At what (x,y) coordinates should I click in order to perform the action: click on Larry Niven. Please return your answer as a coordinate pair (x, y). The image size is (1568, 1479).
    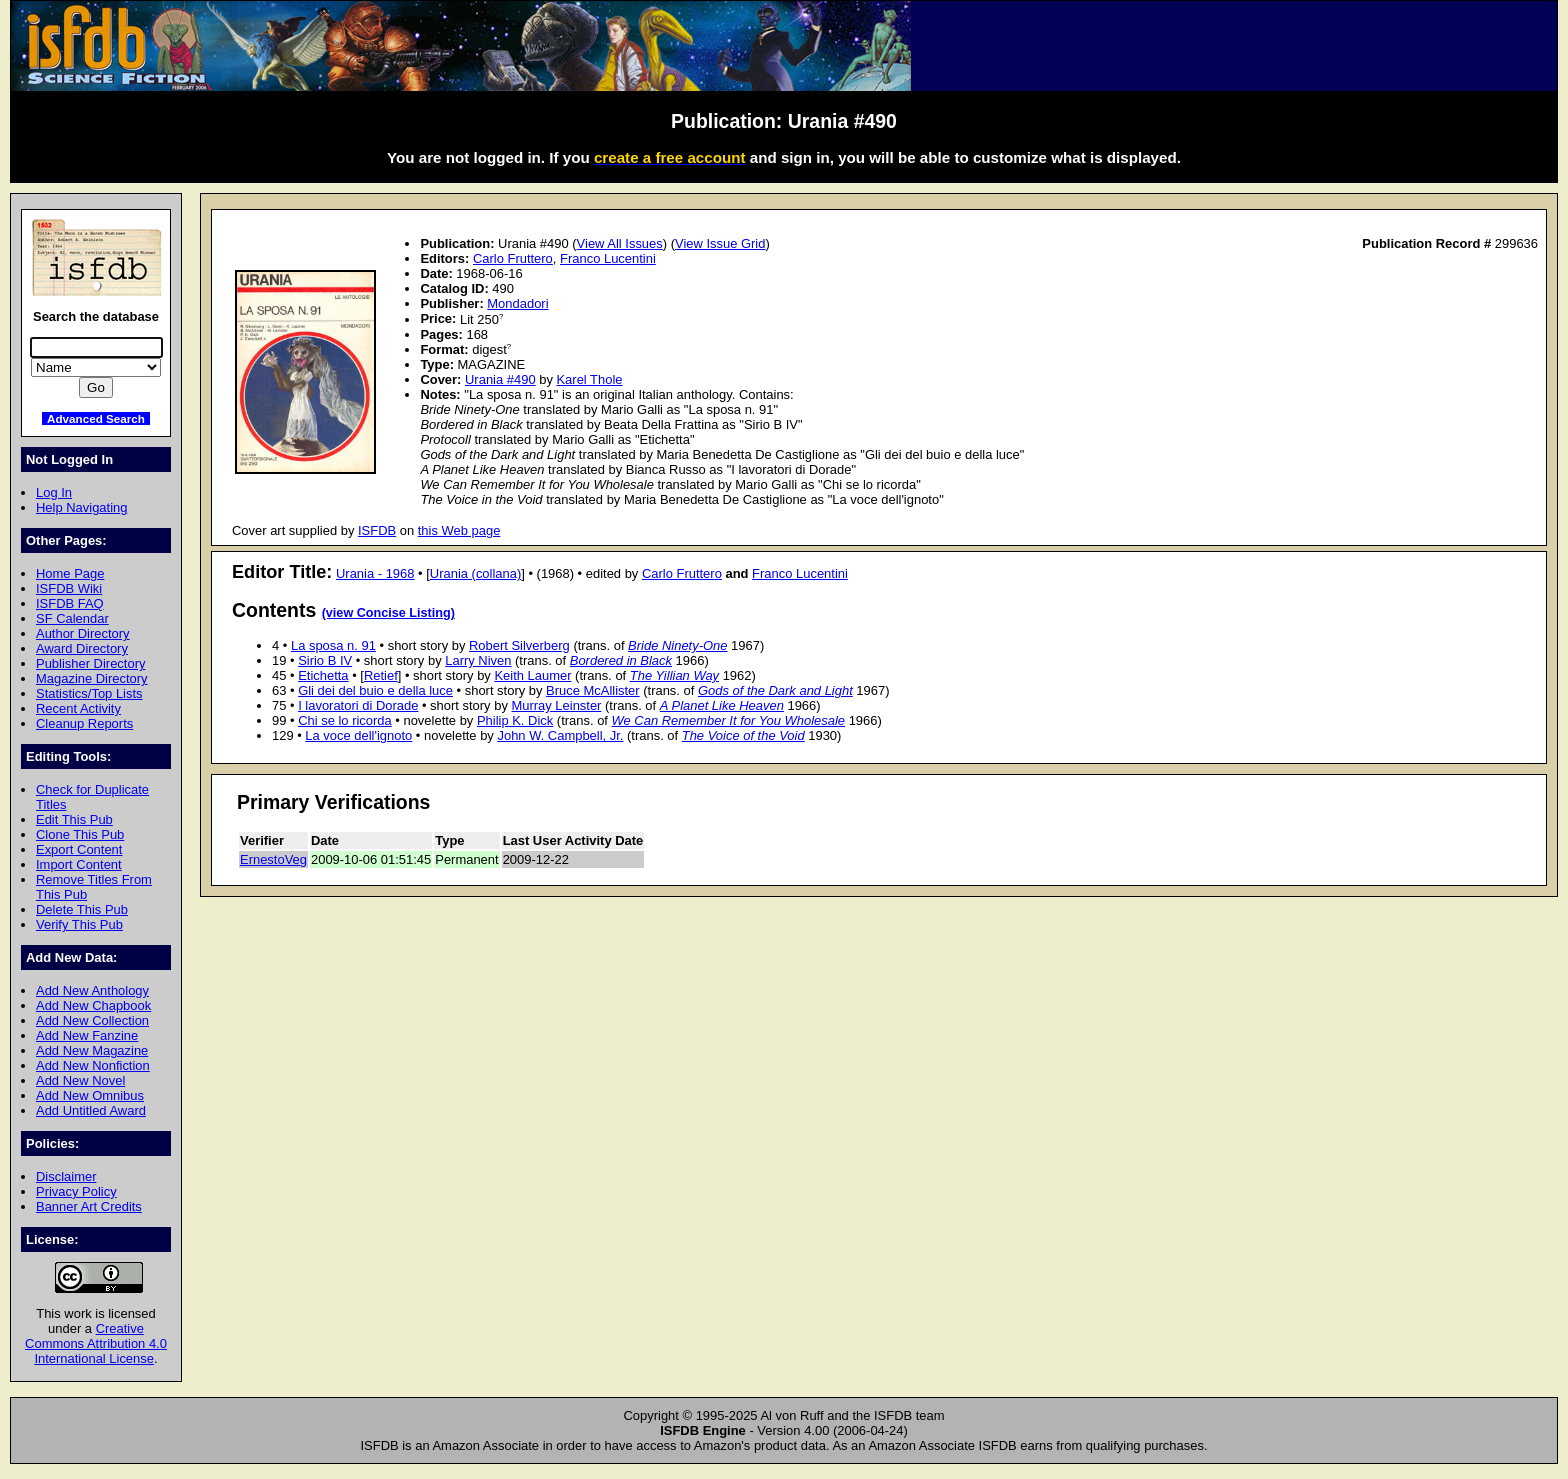
    Looking at the image, I should click on (478, 660).